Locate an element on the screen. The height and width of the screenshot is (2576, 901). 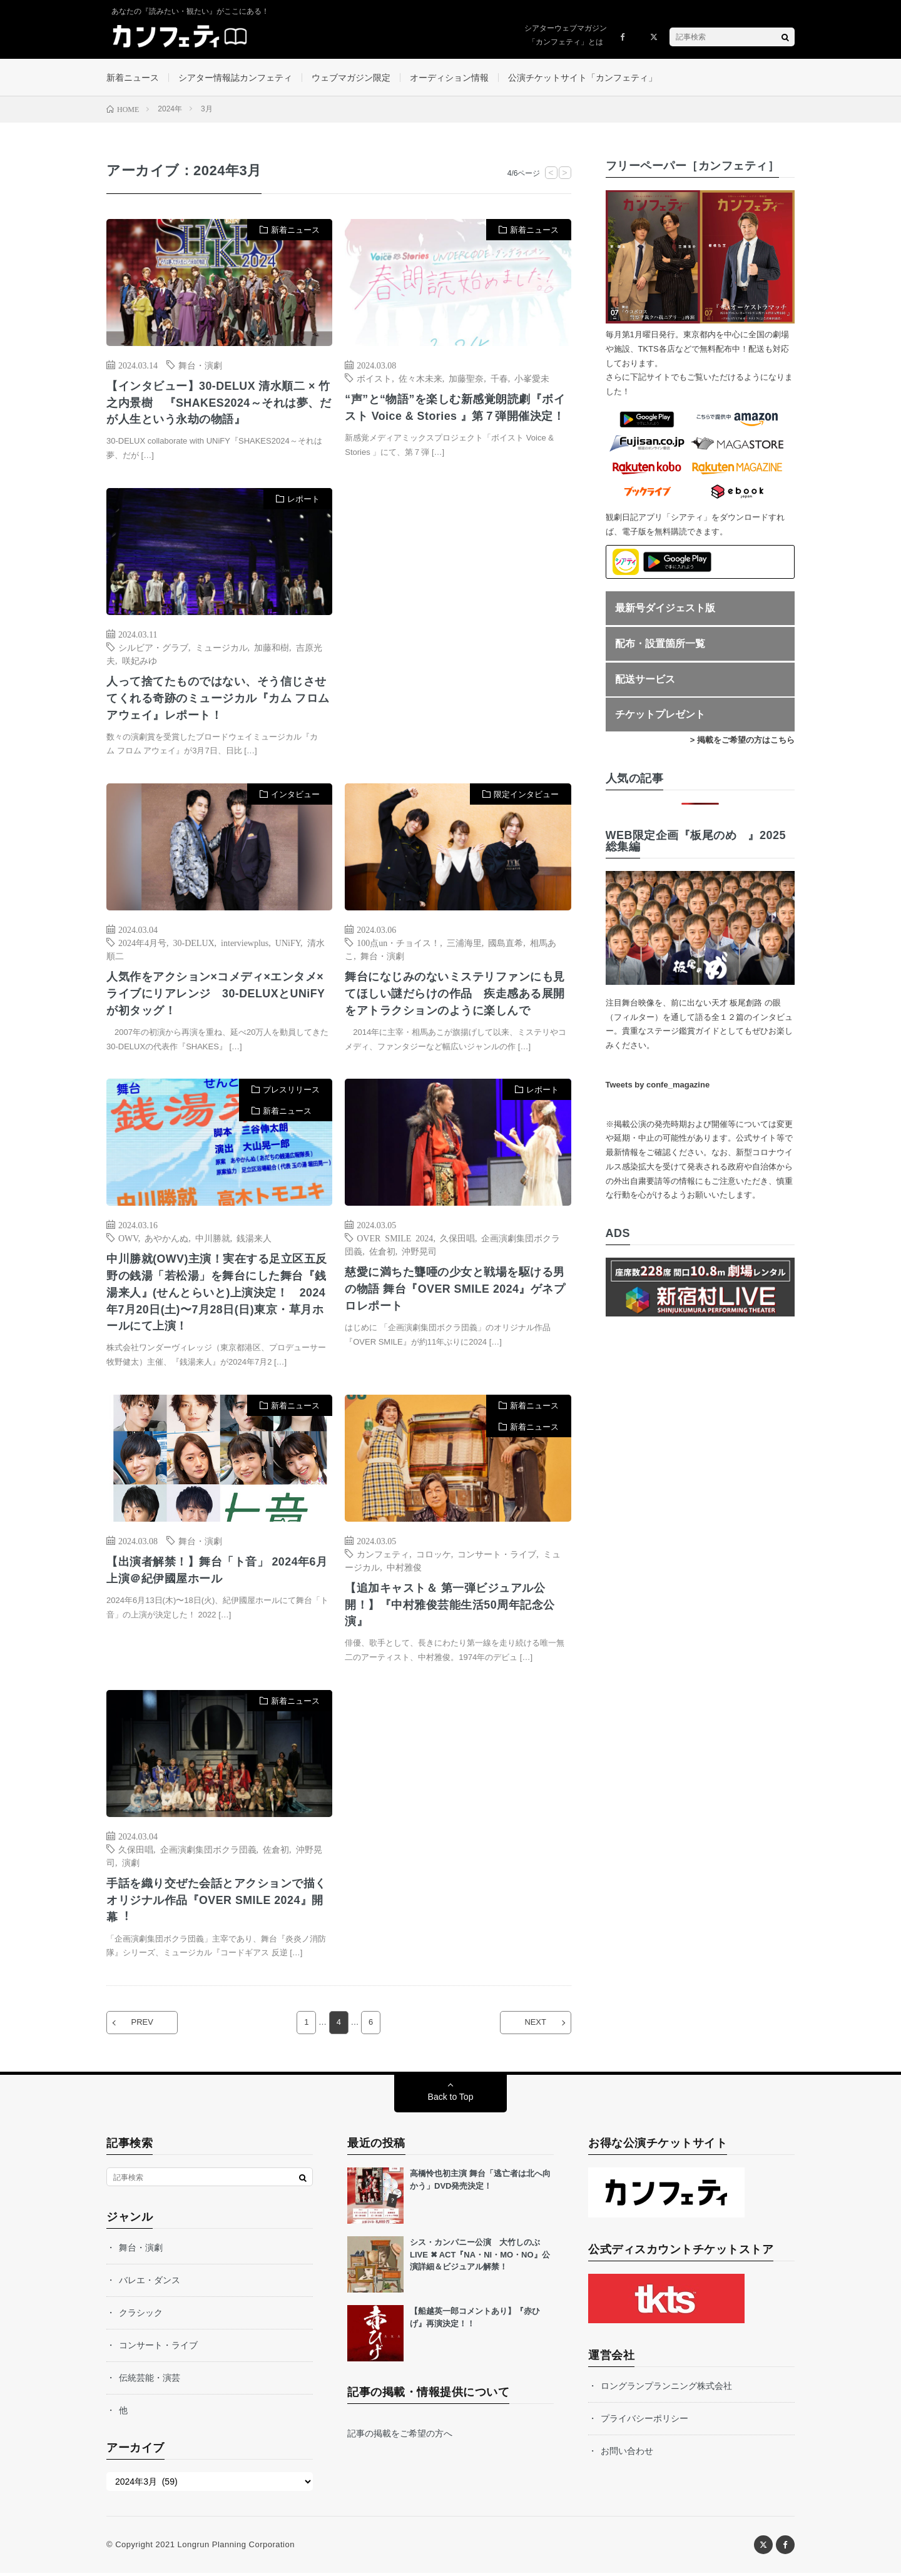
Tweets by confe_magazine is located at coordinates (658, 1085).